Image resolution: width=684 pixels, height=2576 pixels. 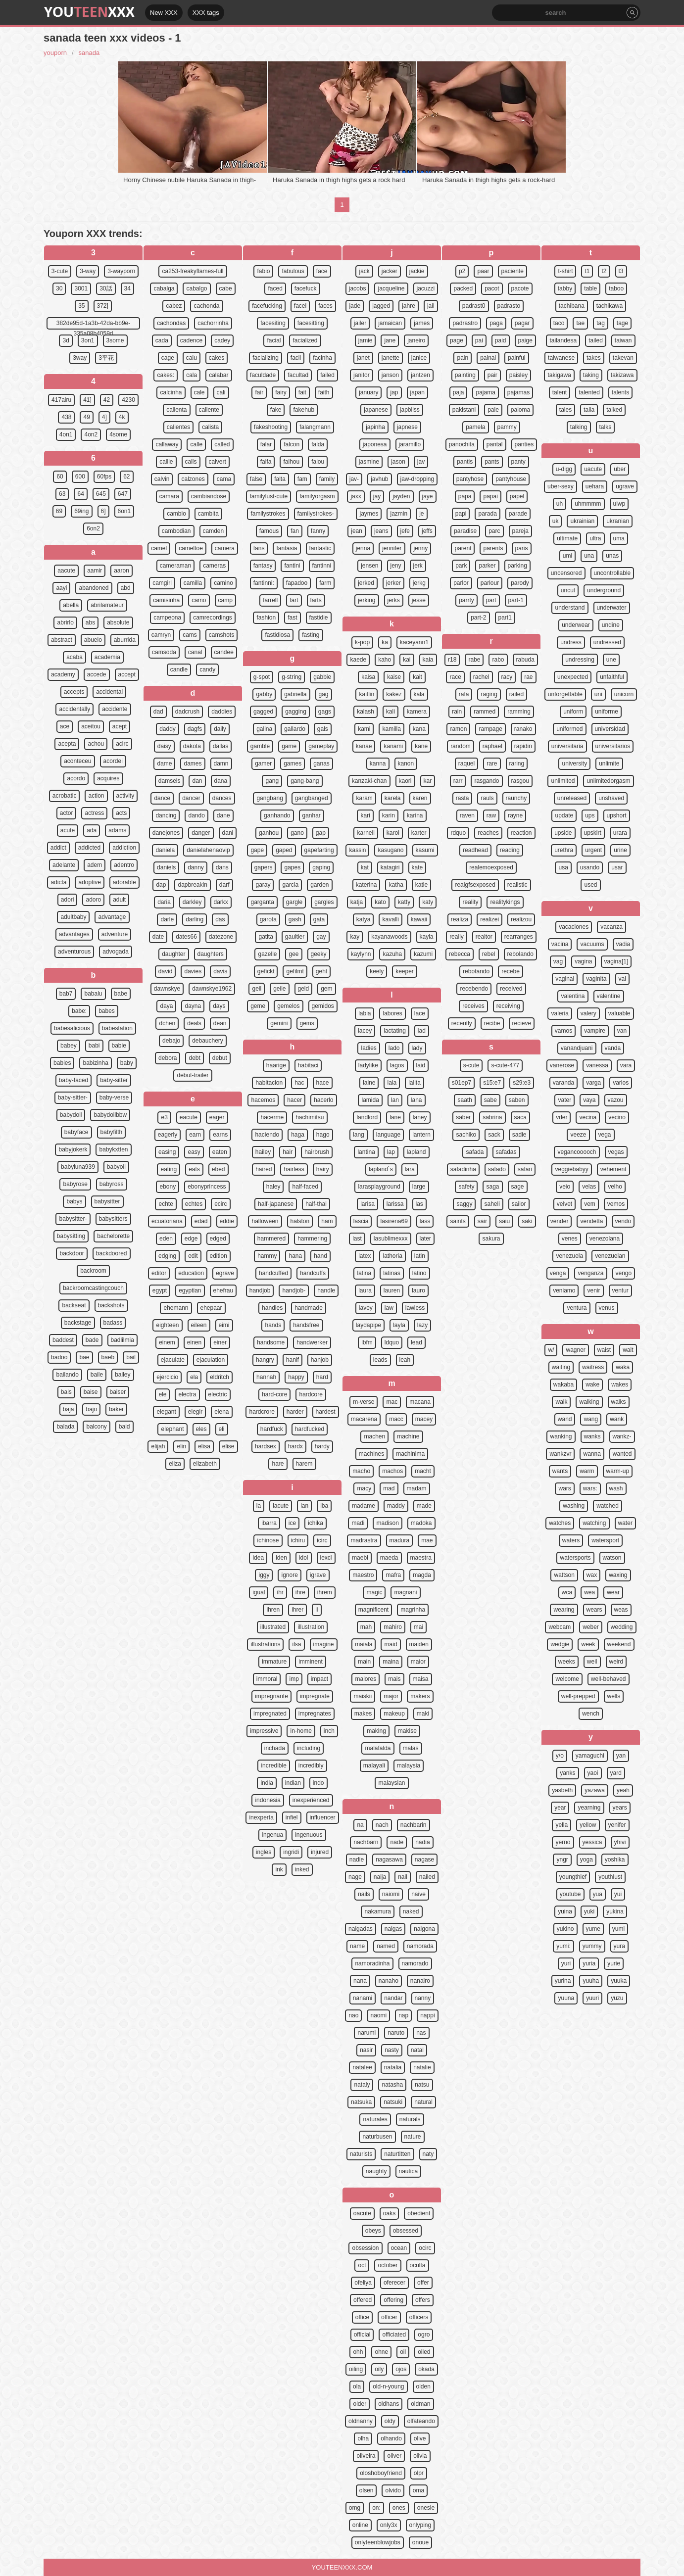 I want to click on jail, so click(x=431, y=305).